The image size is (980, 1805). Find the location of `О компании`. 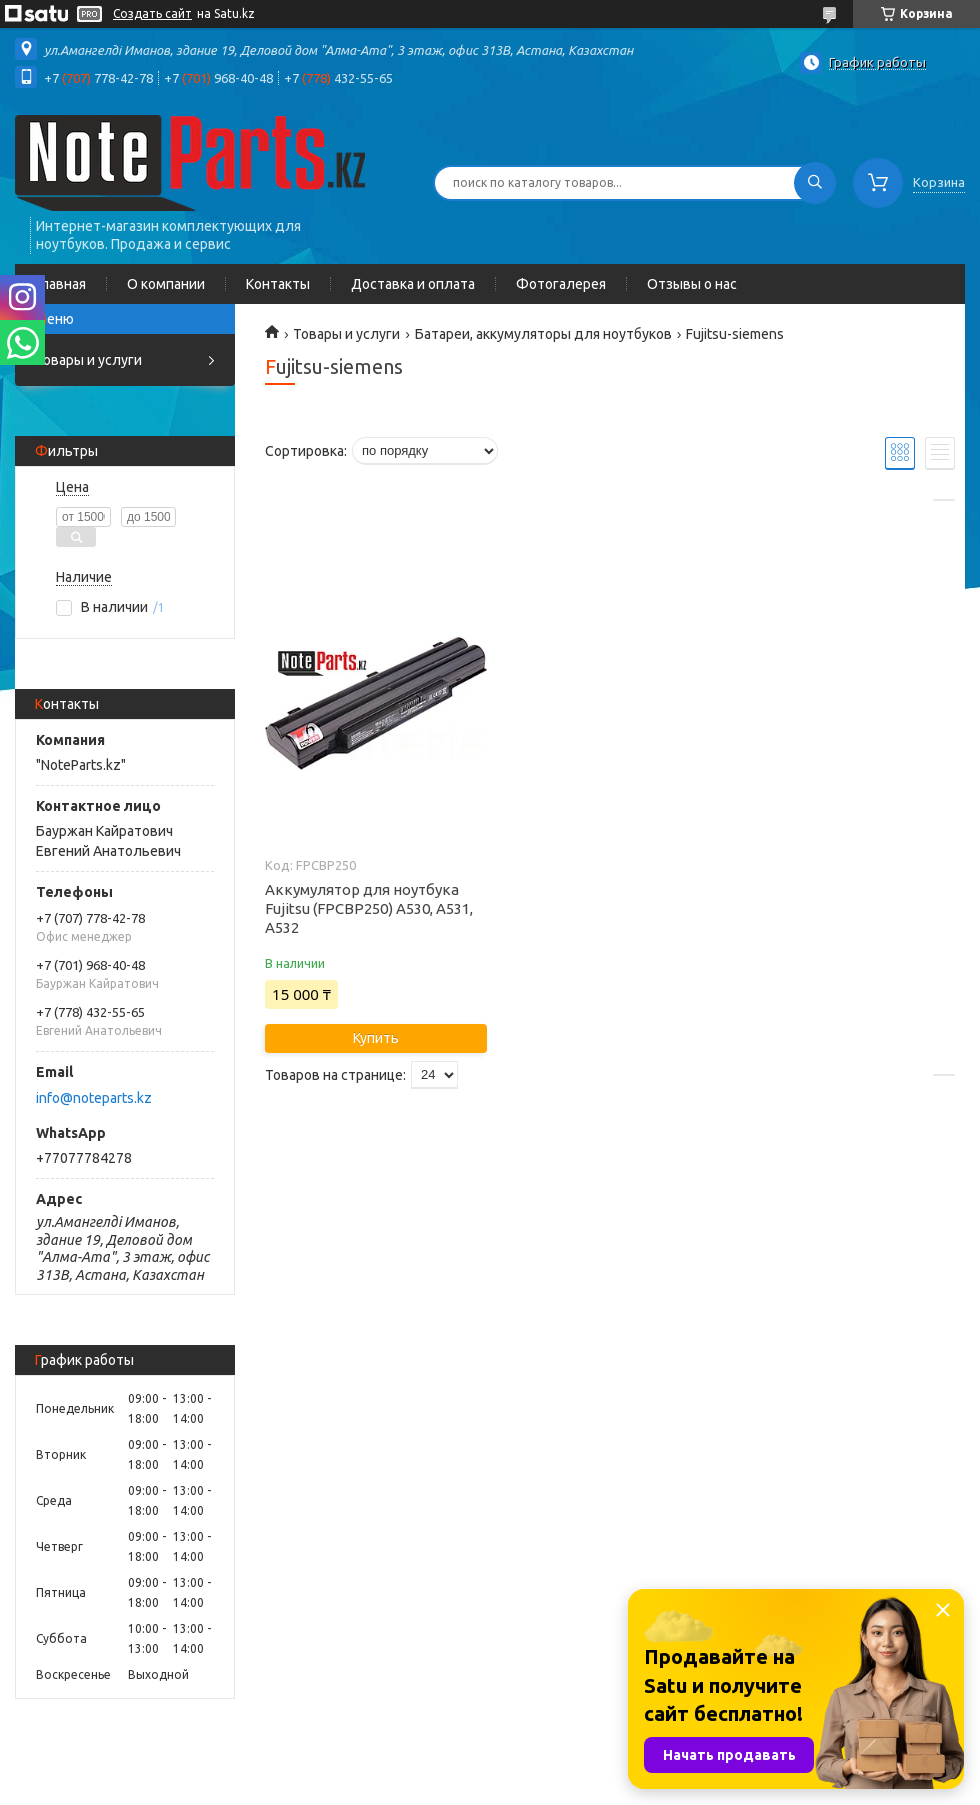

О компании is located at coordinates (166, 284).